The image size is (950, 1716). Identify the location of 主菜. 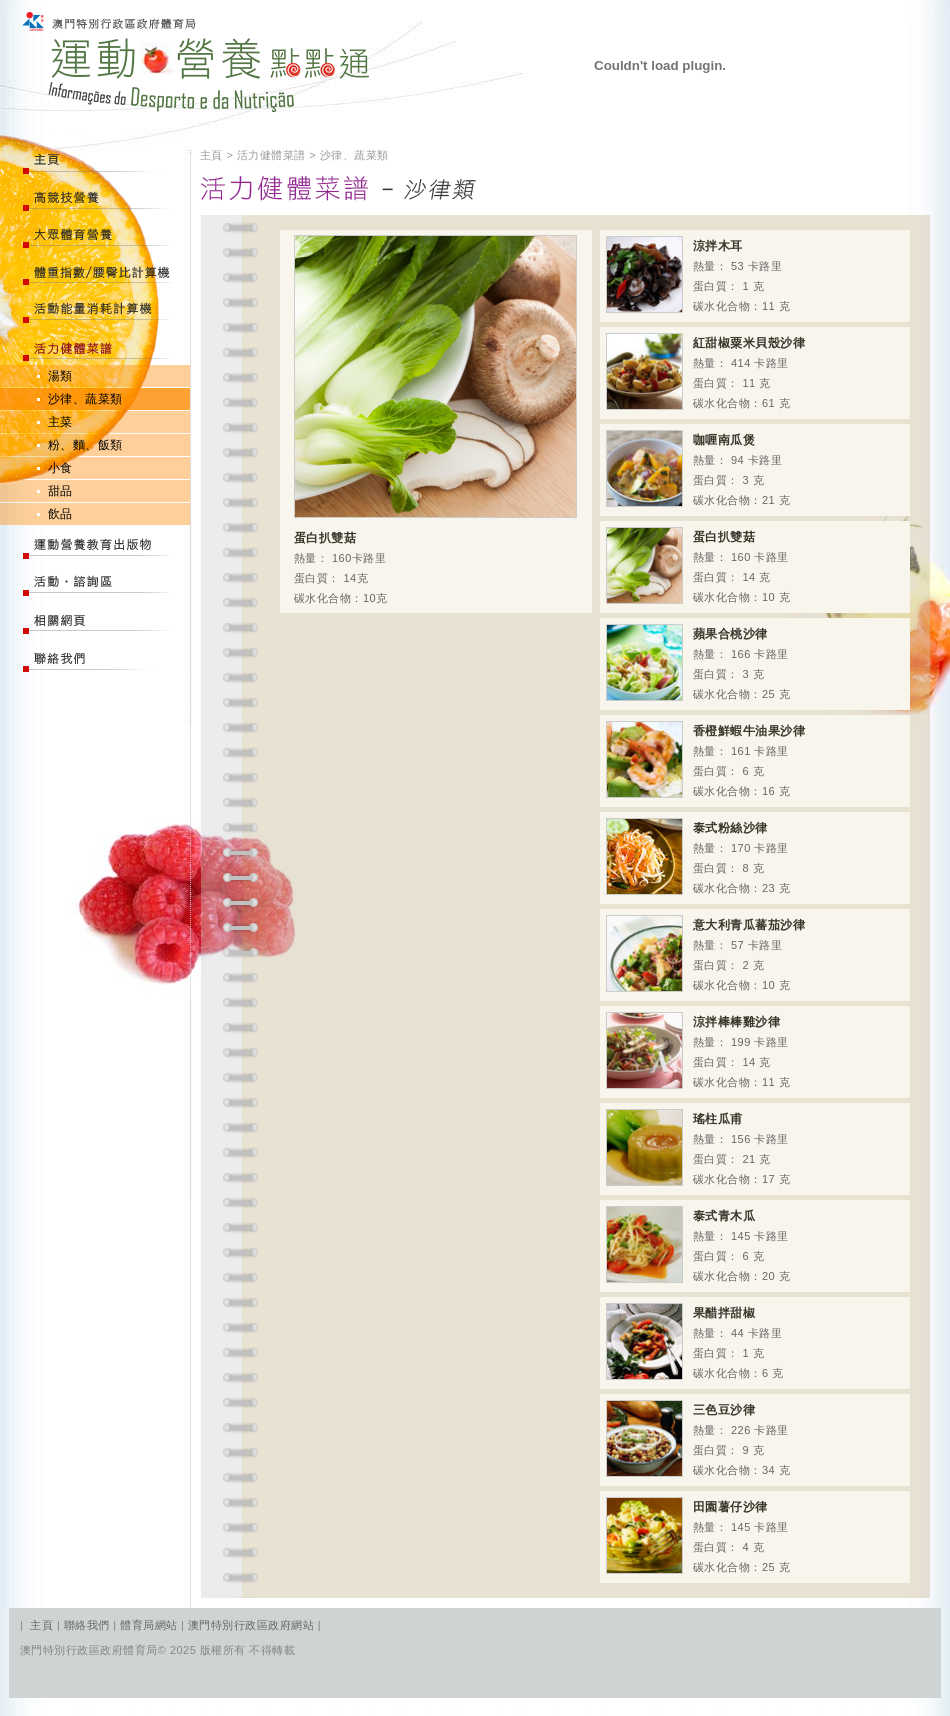
(60, 422).